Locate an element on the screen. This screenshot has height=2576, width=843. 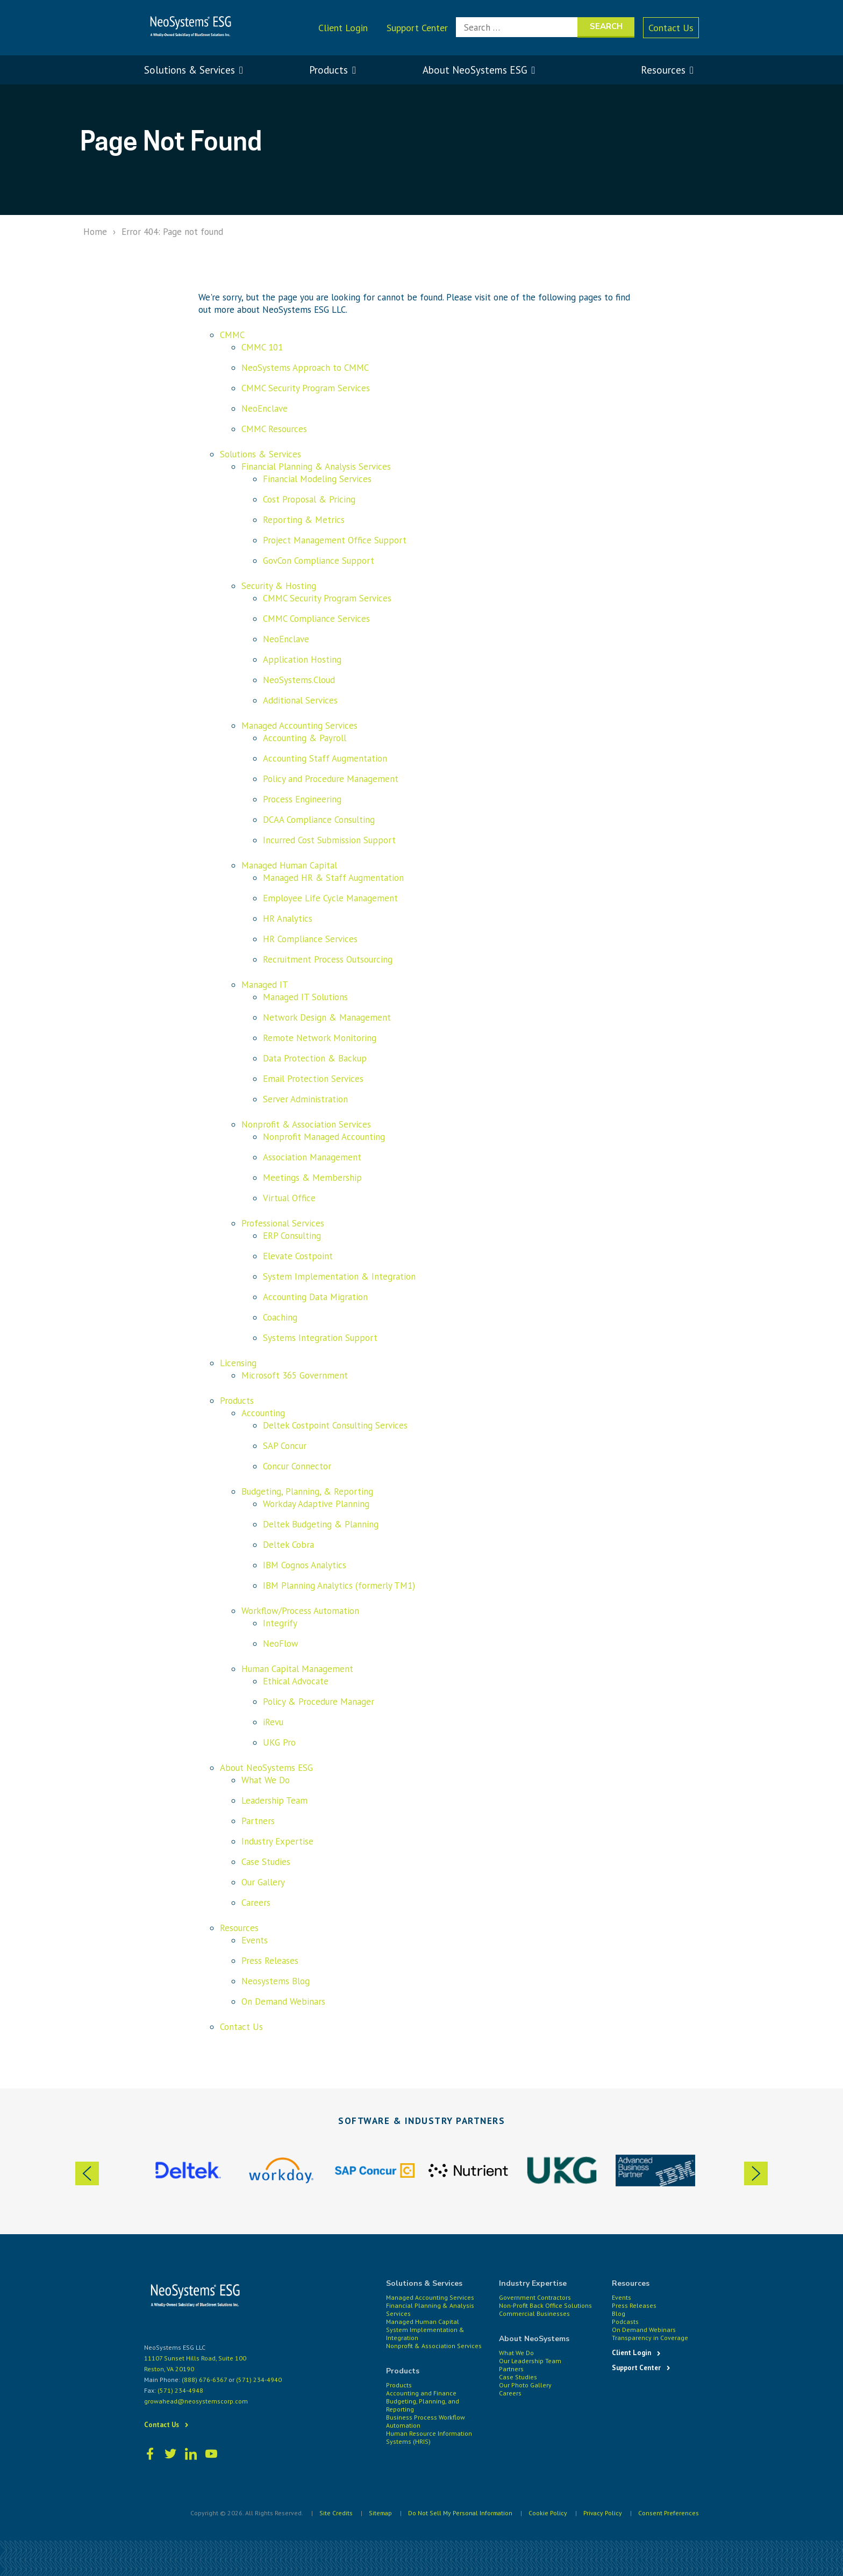
Process Engineering is located at coordinates (302, 799).